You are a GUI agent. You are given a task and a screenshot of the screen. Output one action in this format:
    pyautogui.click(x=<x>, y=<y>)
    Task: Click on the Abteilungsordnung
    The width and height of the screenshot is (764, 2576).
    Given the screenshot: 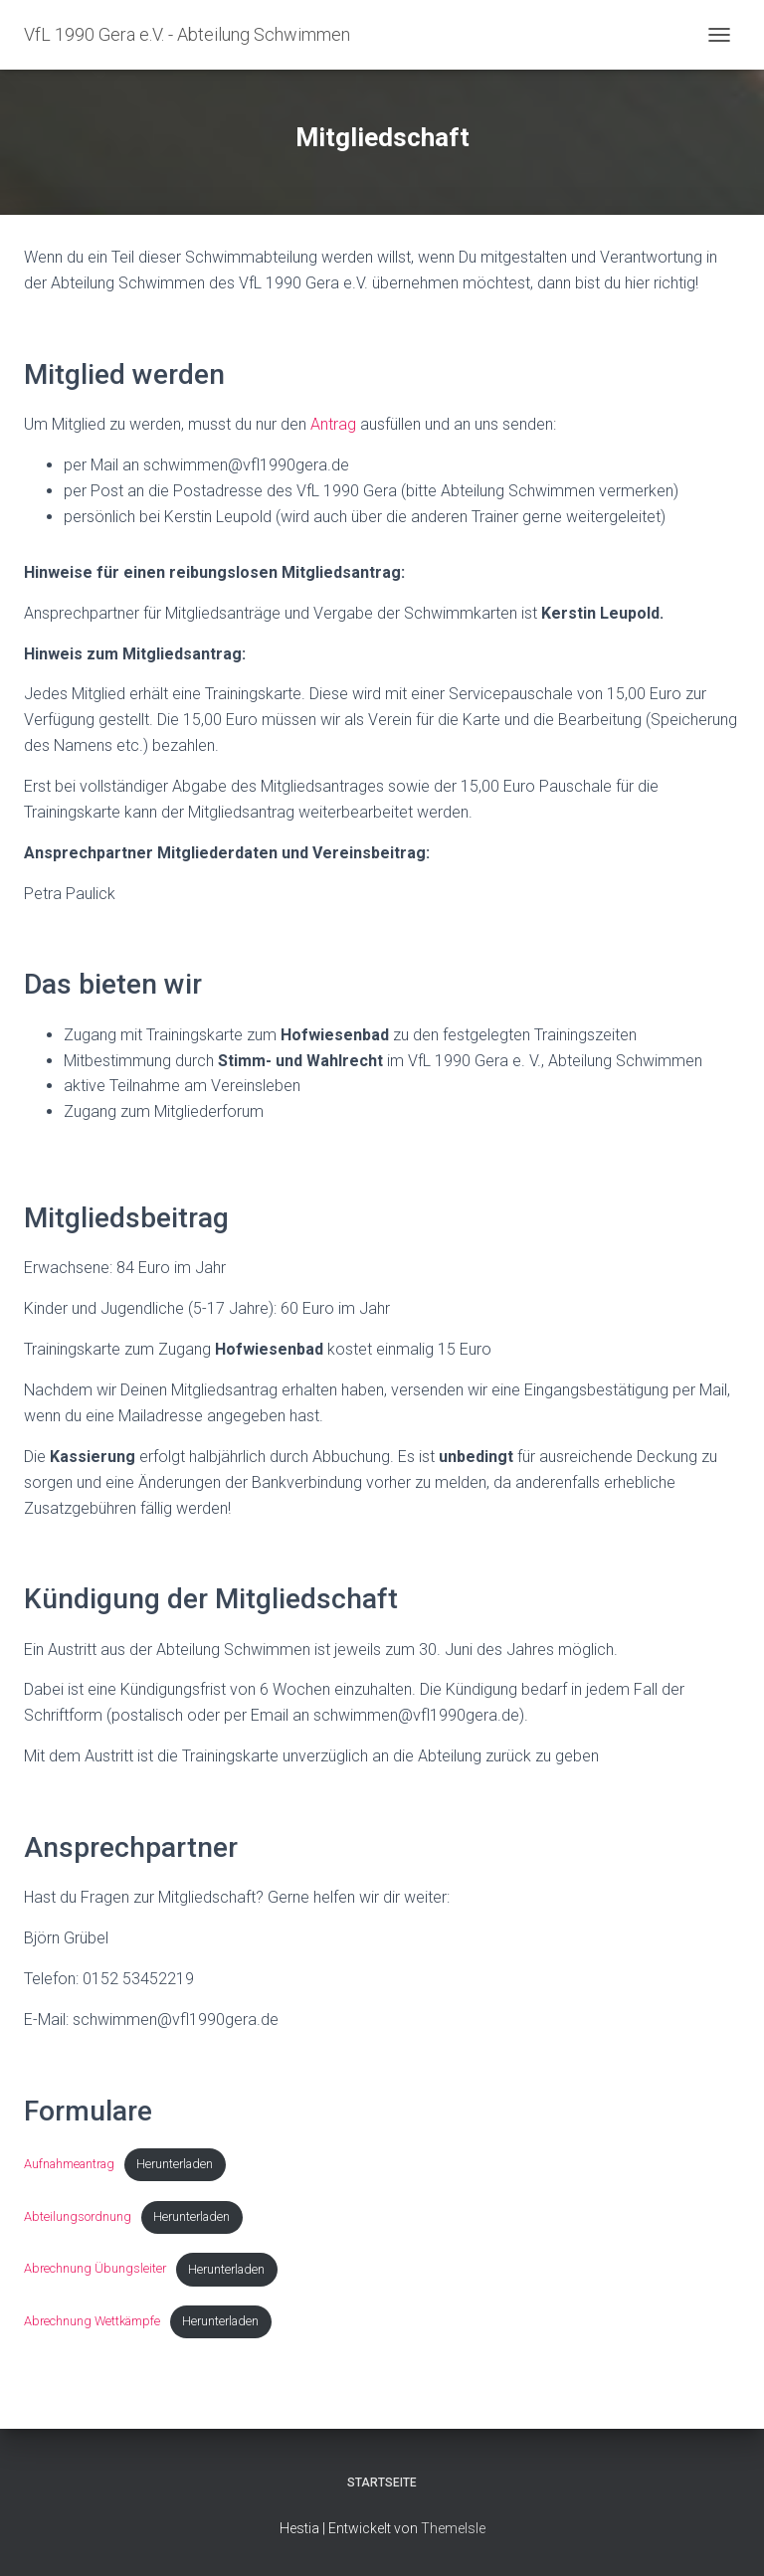 What is the action you would take?
    pyautogui.click(x=77, y=2216)
    